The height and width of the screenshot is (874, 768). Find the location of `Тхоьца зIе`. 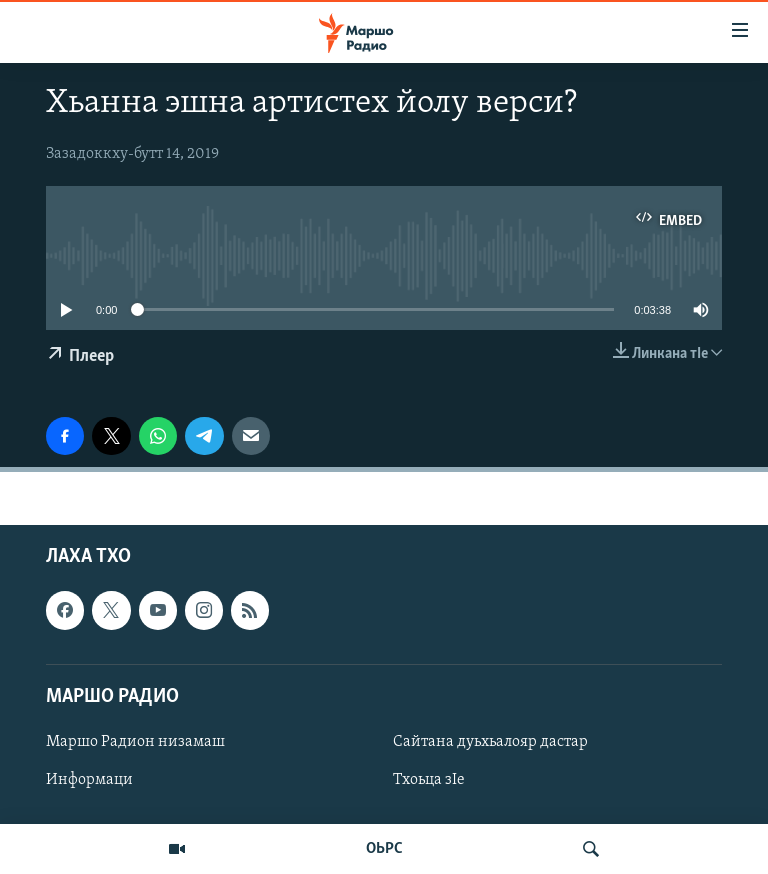

Тхоьца зIе is located at coordinates (429, 780).